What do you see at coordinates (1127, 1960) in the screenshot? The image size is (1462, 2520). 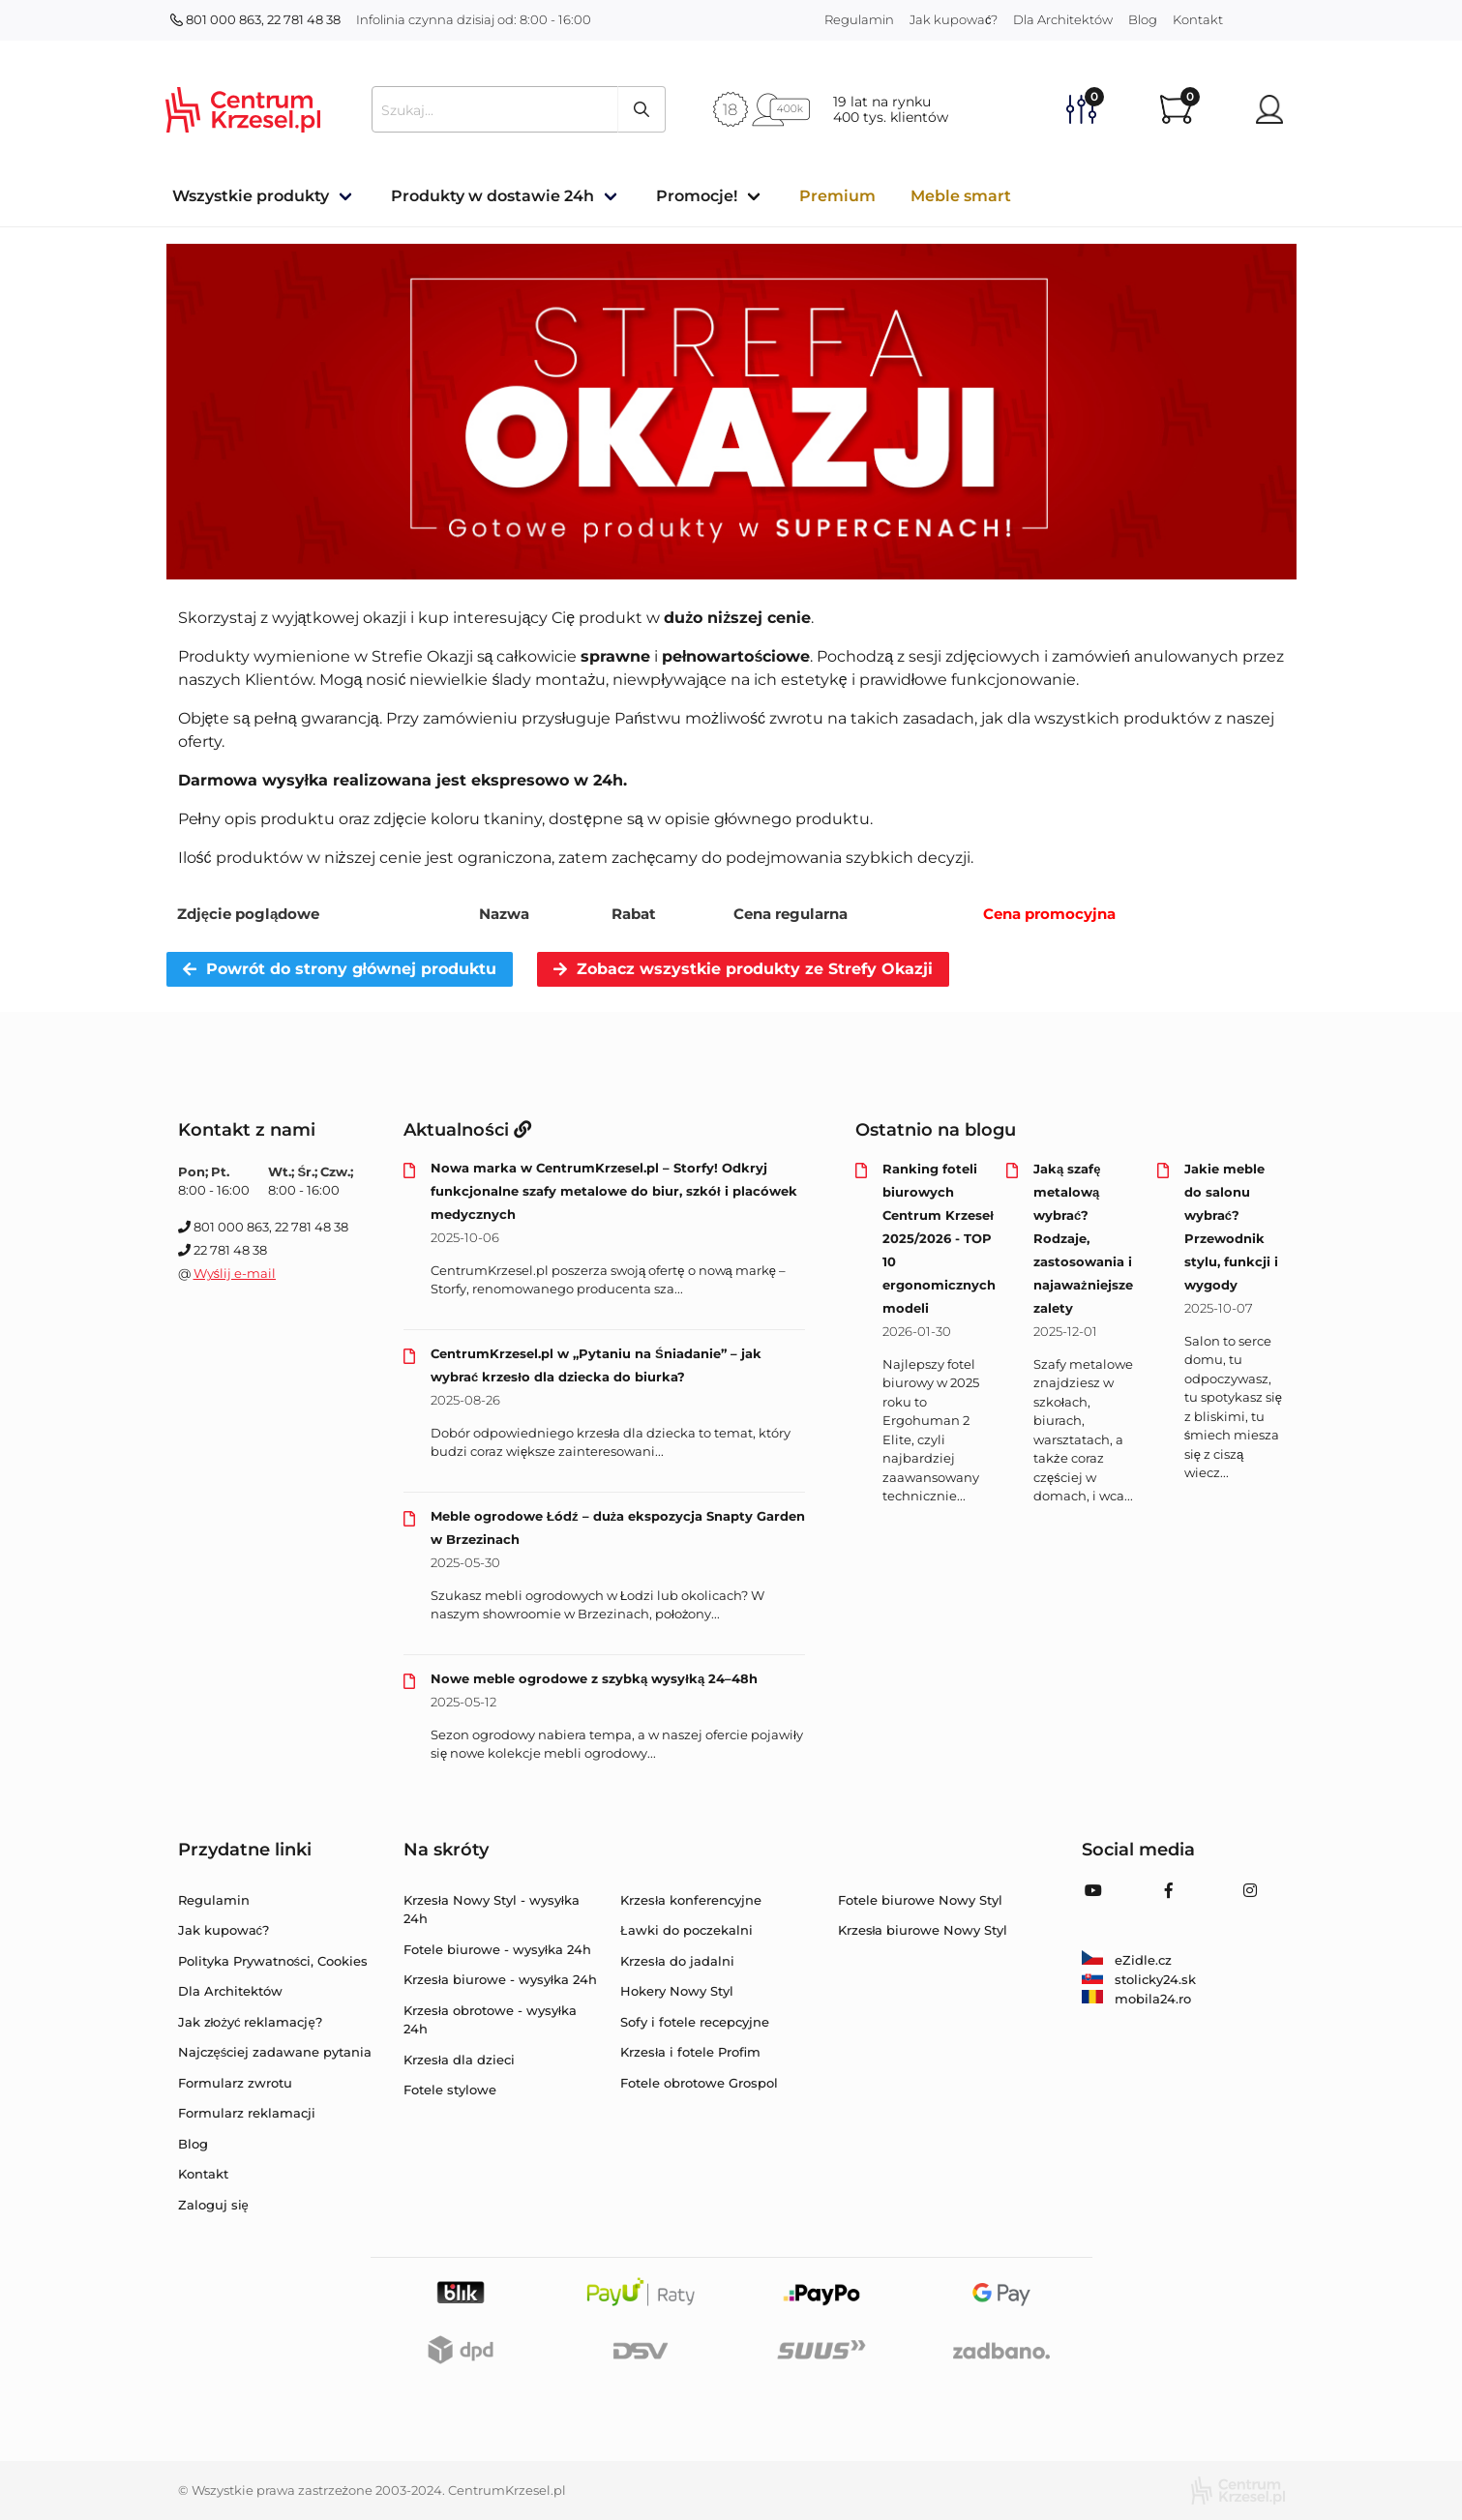 I see `eZidle.cz` at bounding box center [1127, 1960].